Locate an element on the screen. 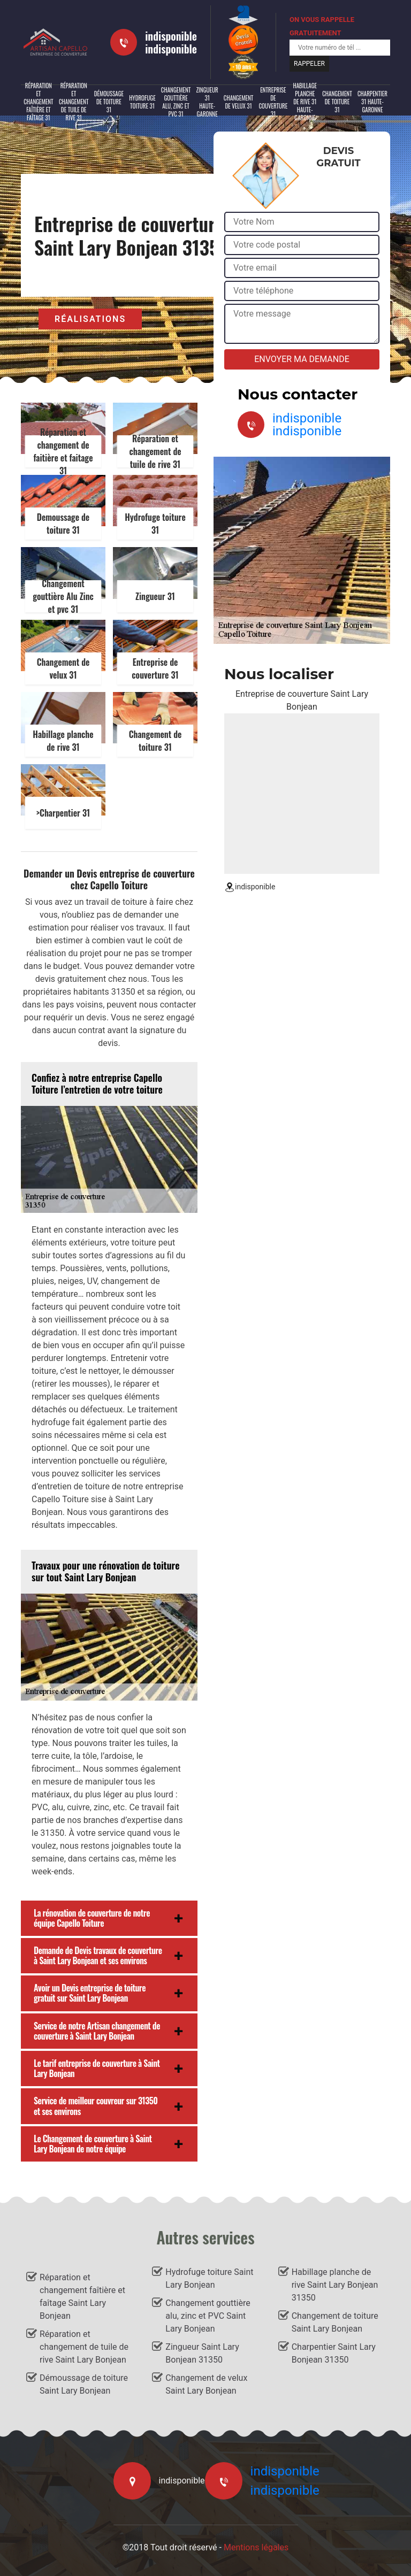 Image resolution: width=411 pixels, height=2576 pixels. indisponible is located at coordinates (171, 35).